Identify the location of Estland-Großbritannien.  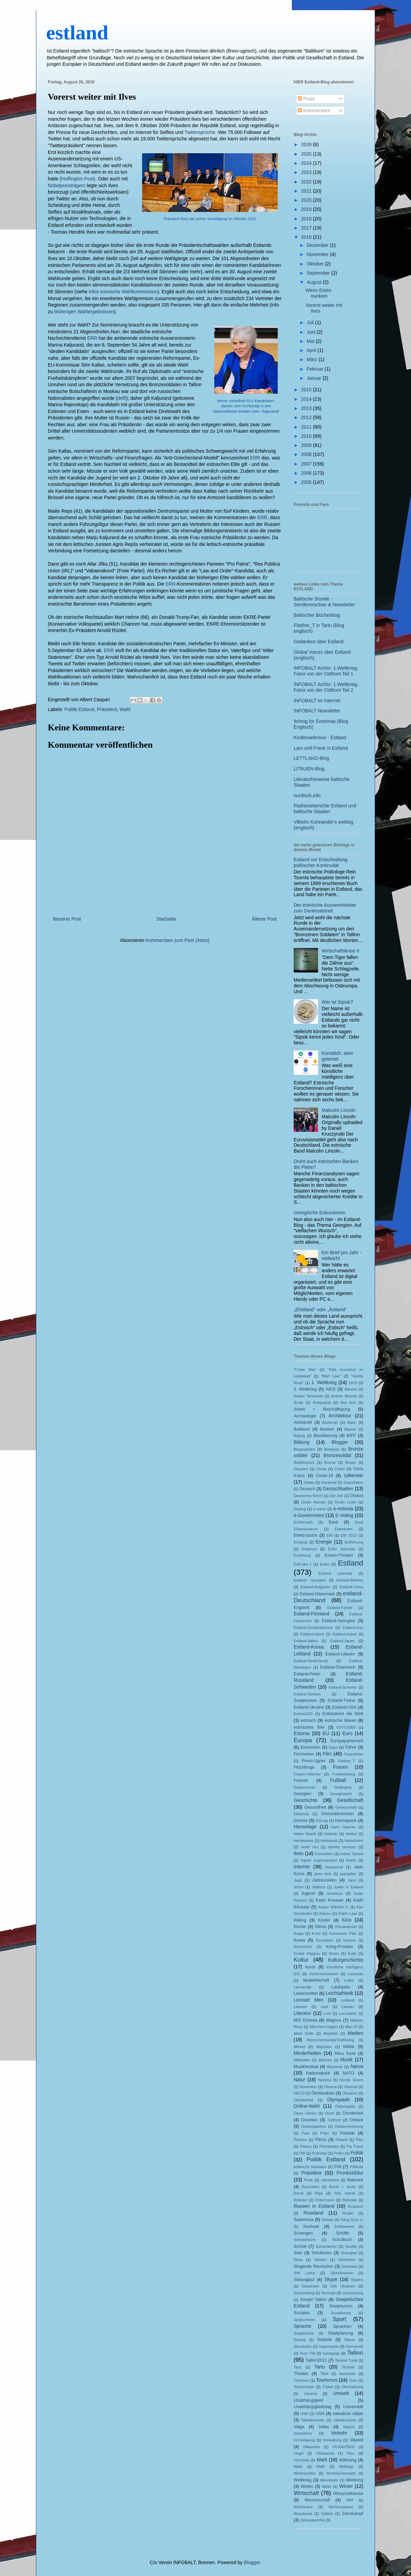
(313, 1628).